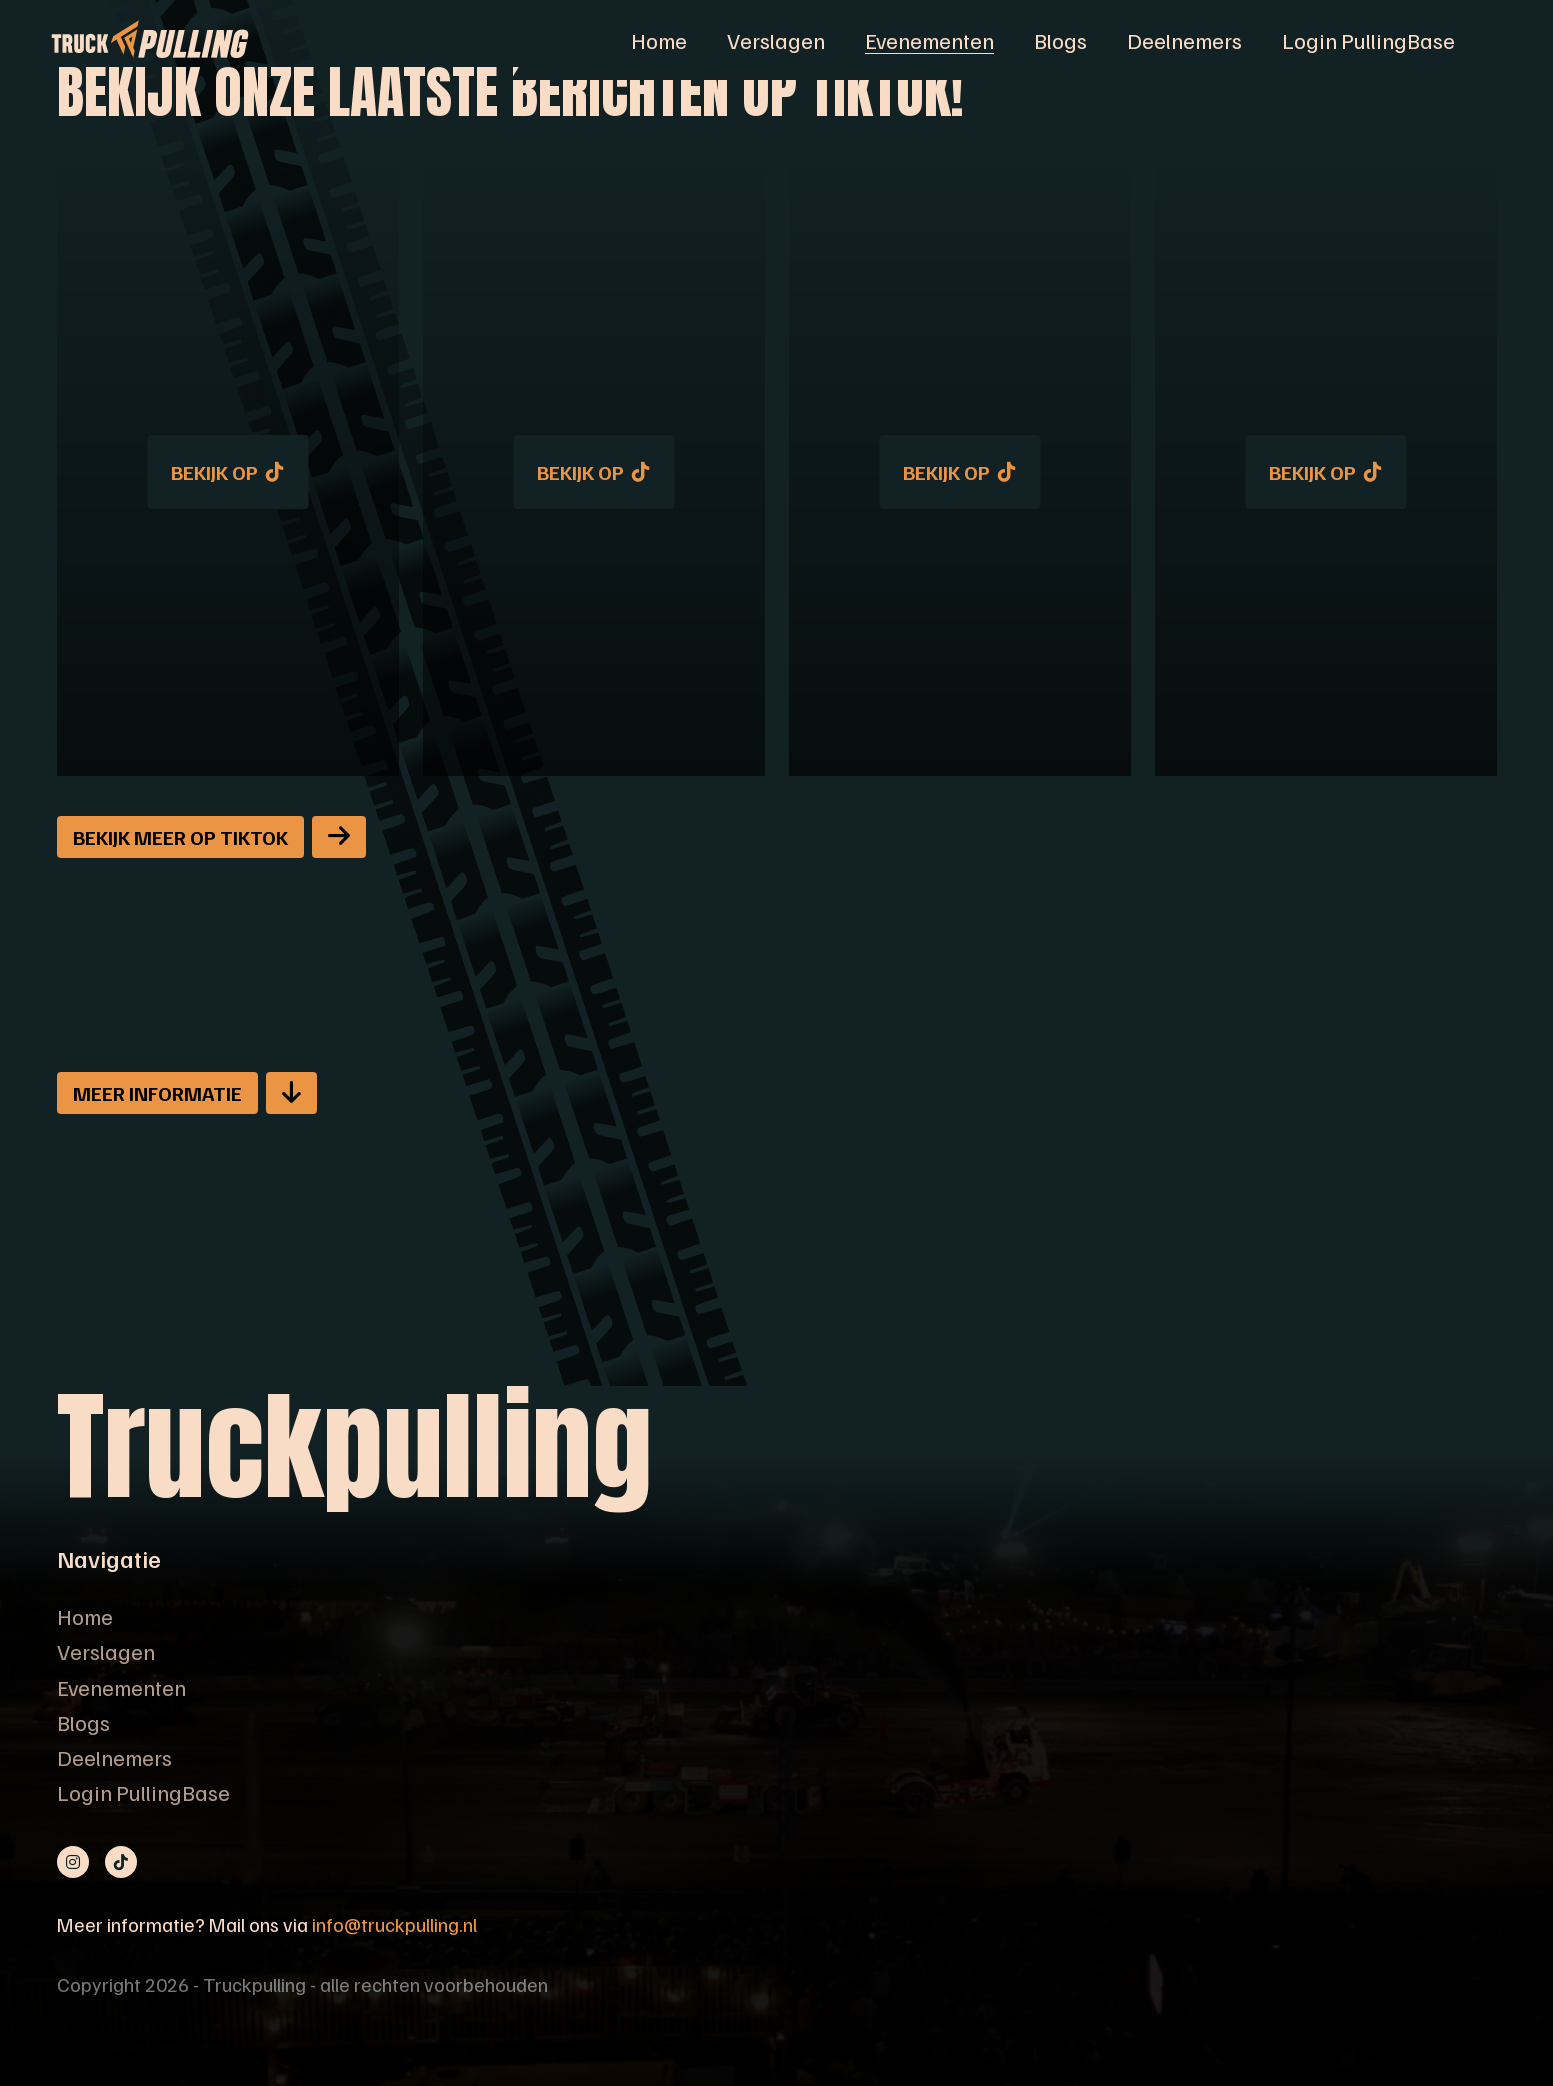 The height and width of the screenshot is (2086, 1553). I want to click on Home, so click(659, 40).